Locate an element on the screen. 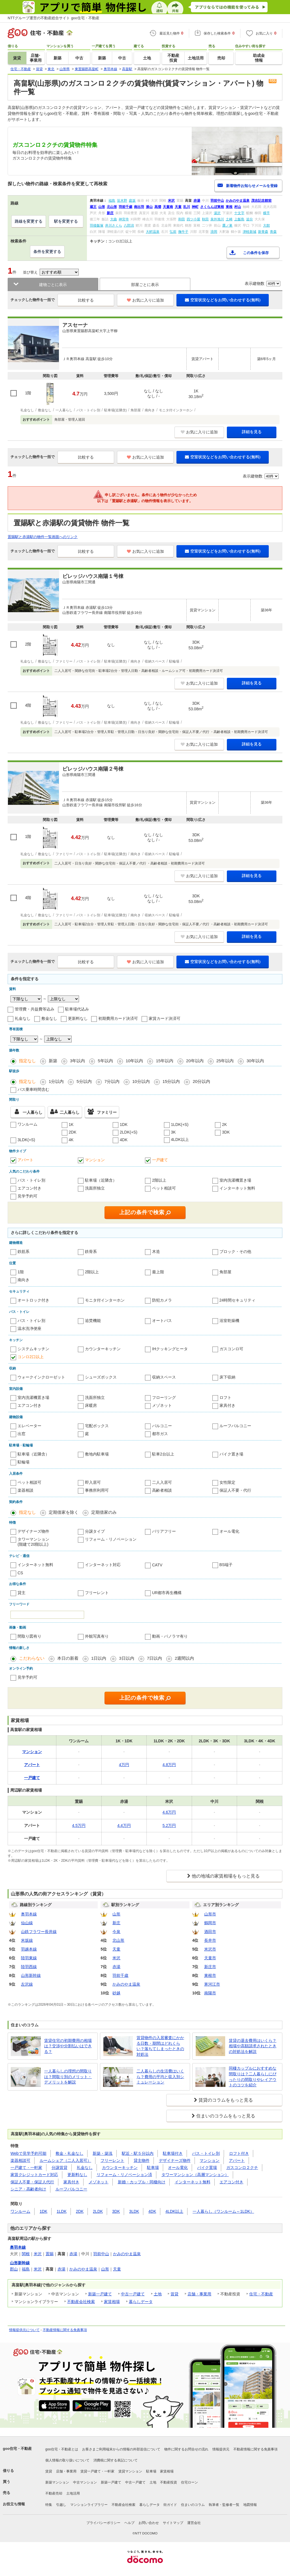 This screenshot has height=2576, width=290. 保証人不要・代行 is located at coordinates (235, 1490).